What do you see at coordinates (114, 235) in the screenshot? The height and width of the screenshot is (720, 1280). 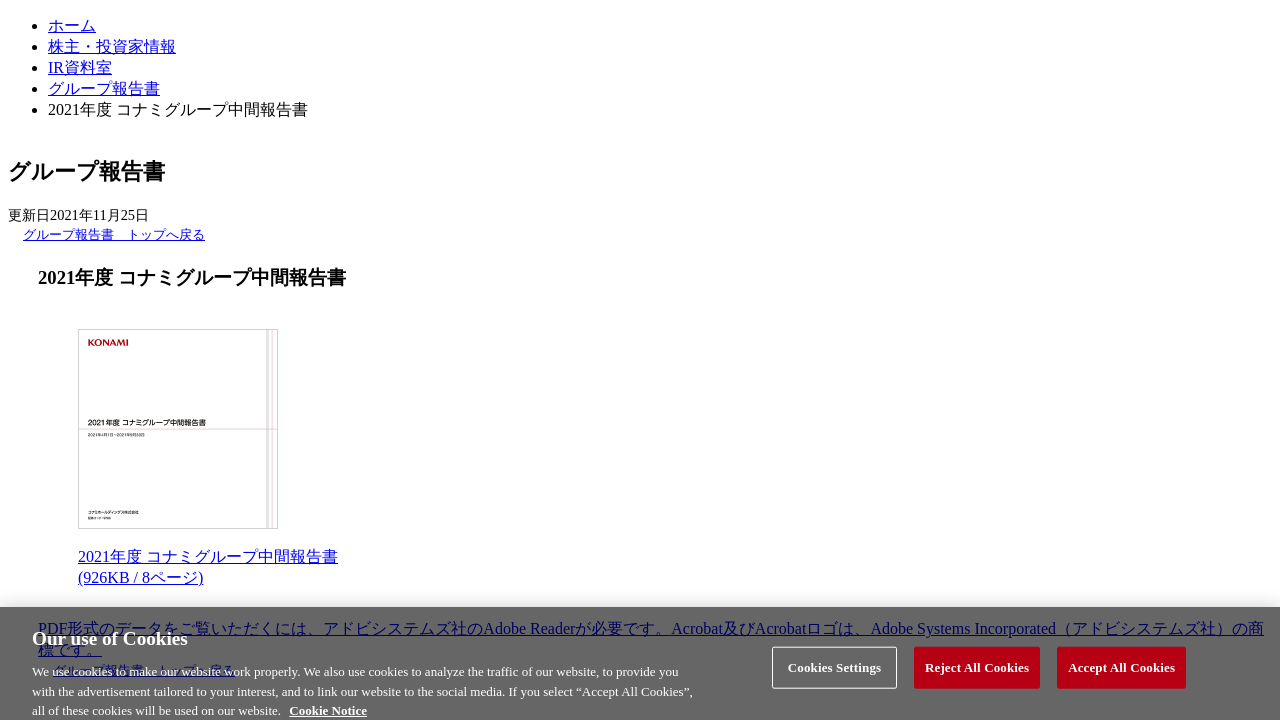 I see `グループ報告書 トップへ戻る` at bounding box center [114, 235].